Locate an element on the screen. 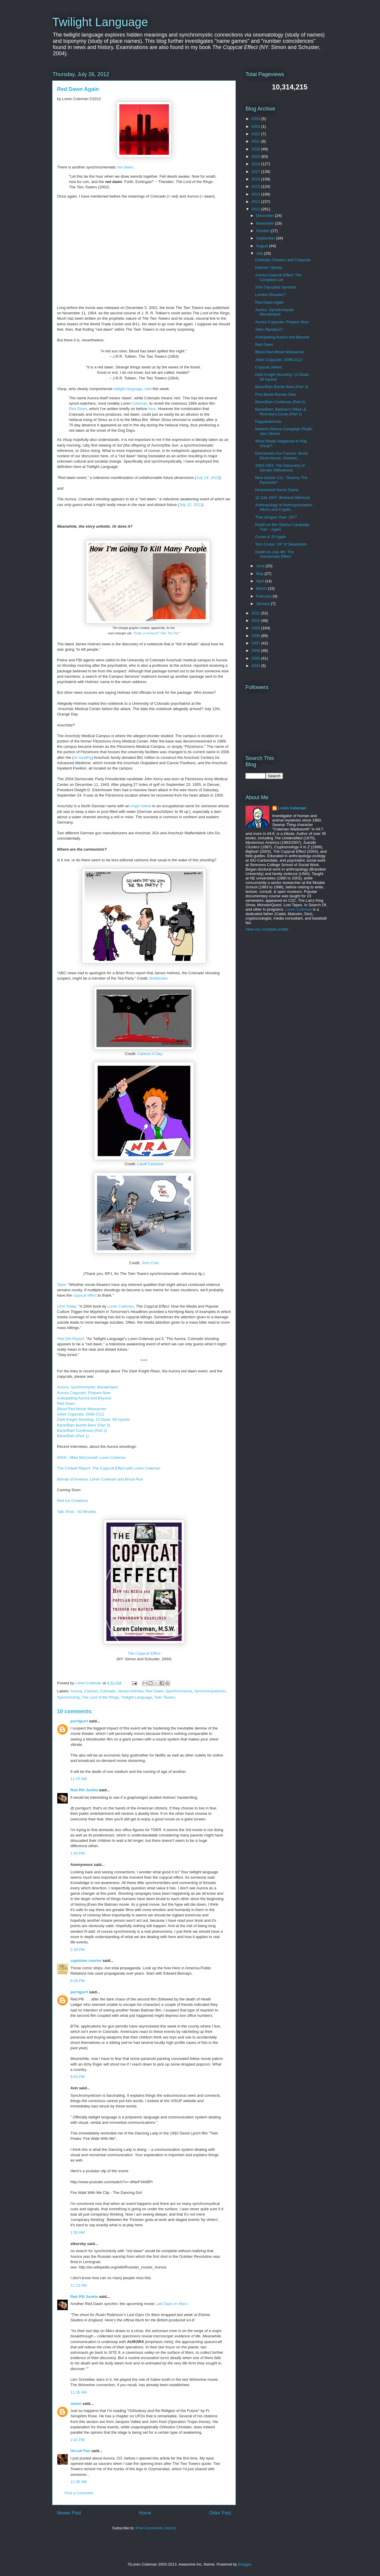 The image size is (380, 2576). Older Post is located at coordinates (220, 2512).